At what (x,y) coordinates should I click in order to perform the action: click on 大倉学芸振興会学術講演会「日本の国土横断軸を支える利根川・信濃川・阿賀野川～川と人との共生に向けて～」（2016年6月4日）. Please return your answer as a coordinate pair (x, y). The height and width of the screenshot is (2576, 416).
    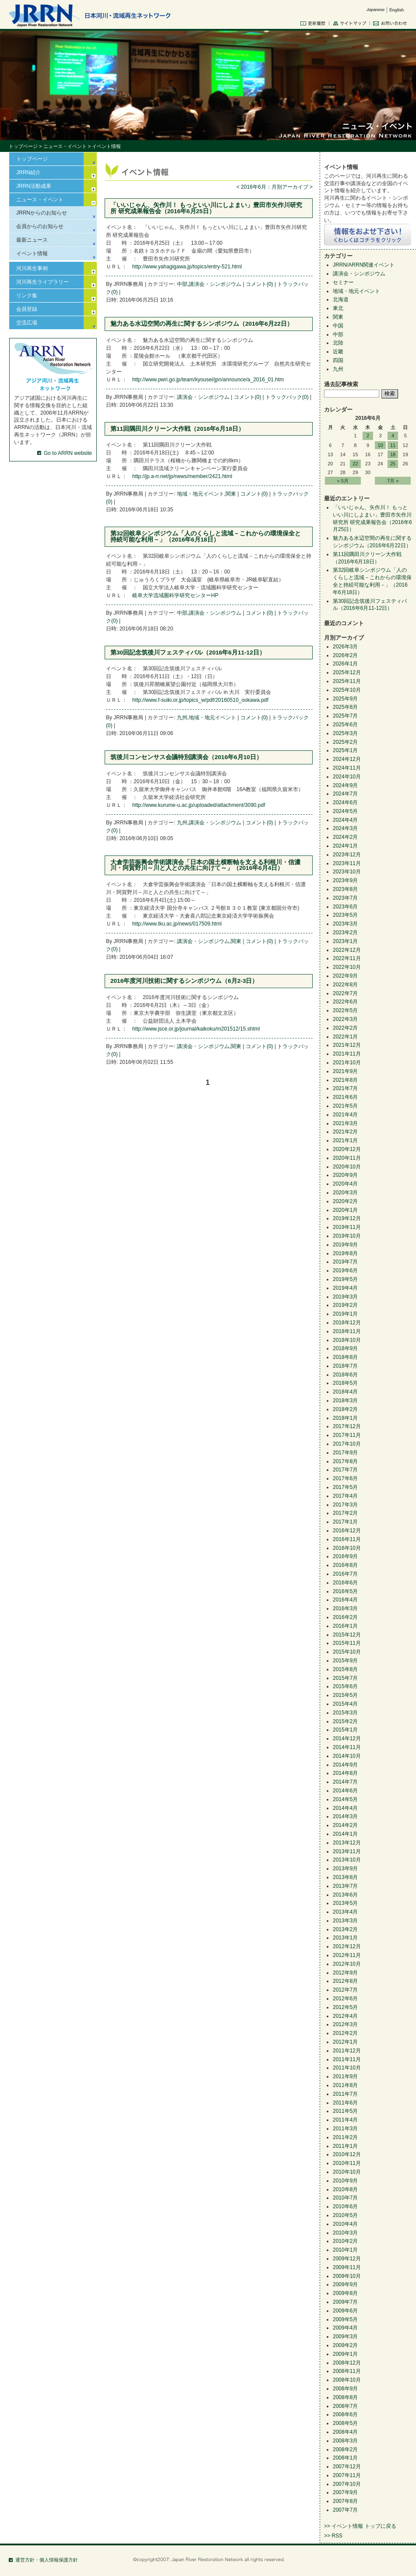
    Looking at the image, I should click on (205, 865).